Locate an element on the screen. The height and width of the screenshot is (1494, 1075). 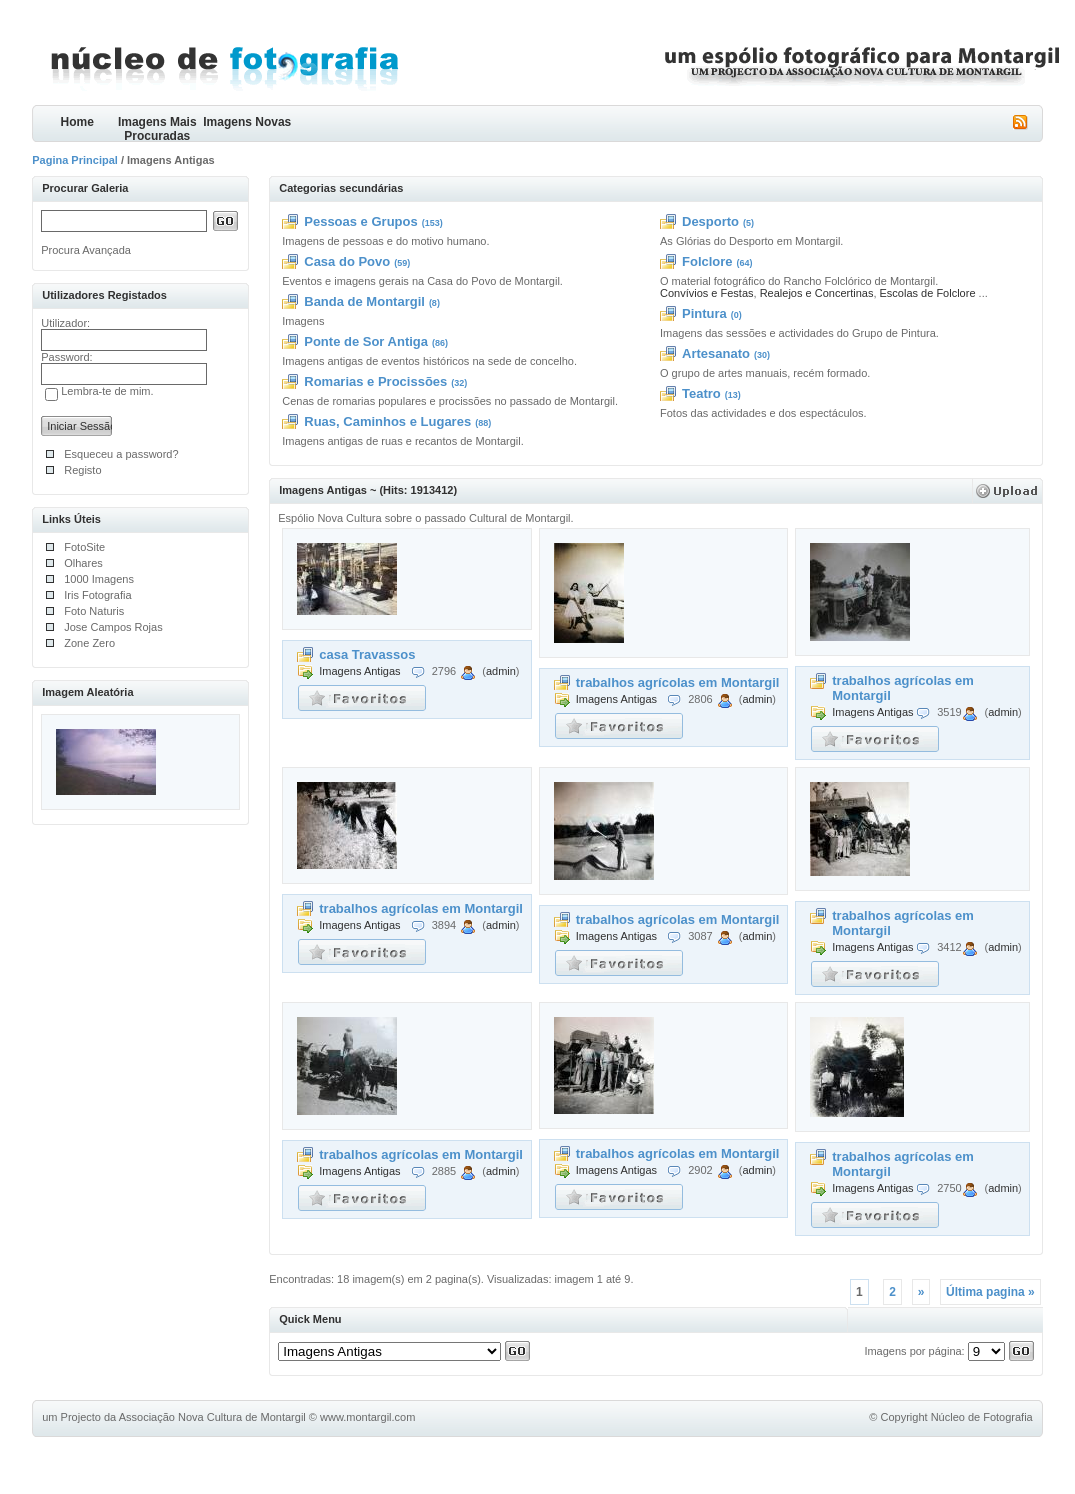
Casa do Povo is located at coordinates (347, 261).